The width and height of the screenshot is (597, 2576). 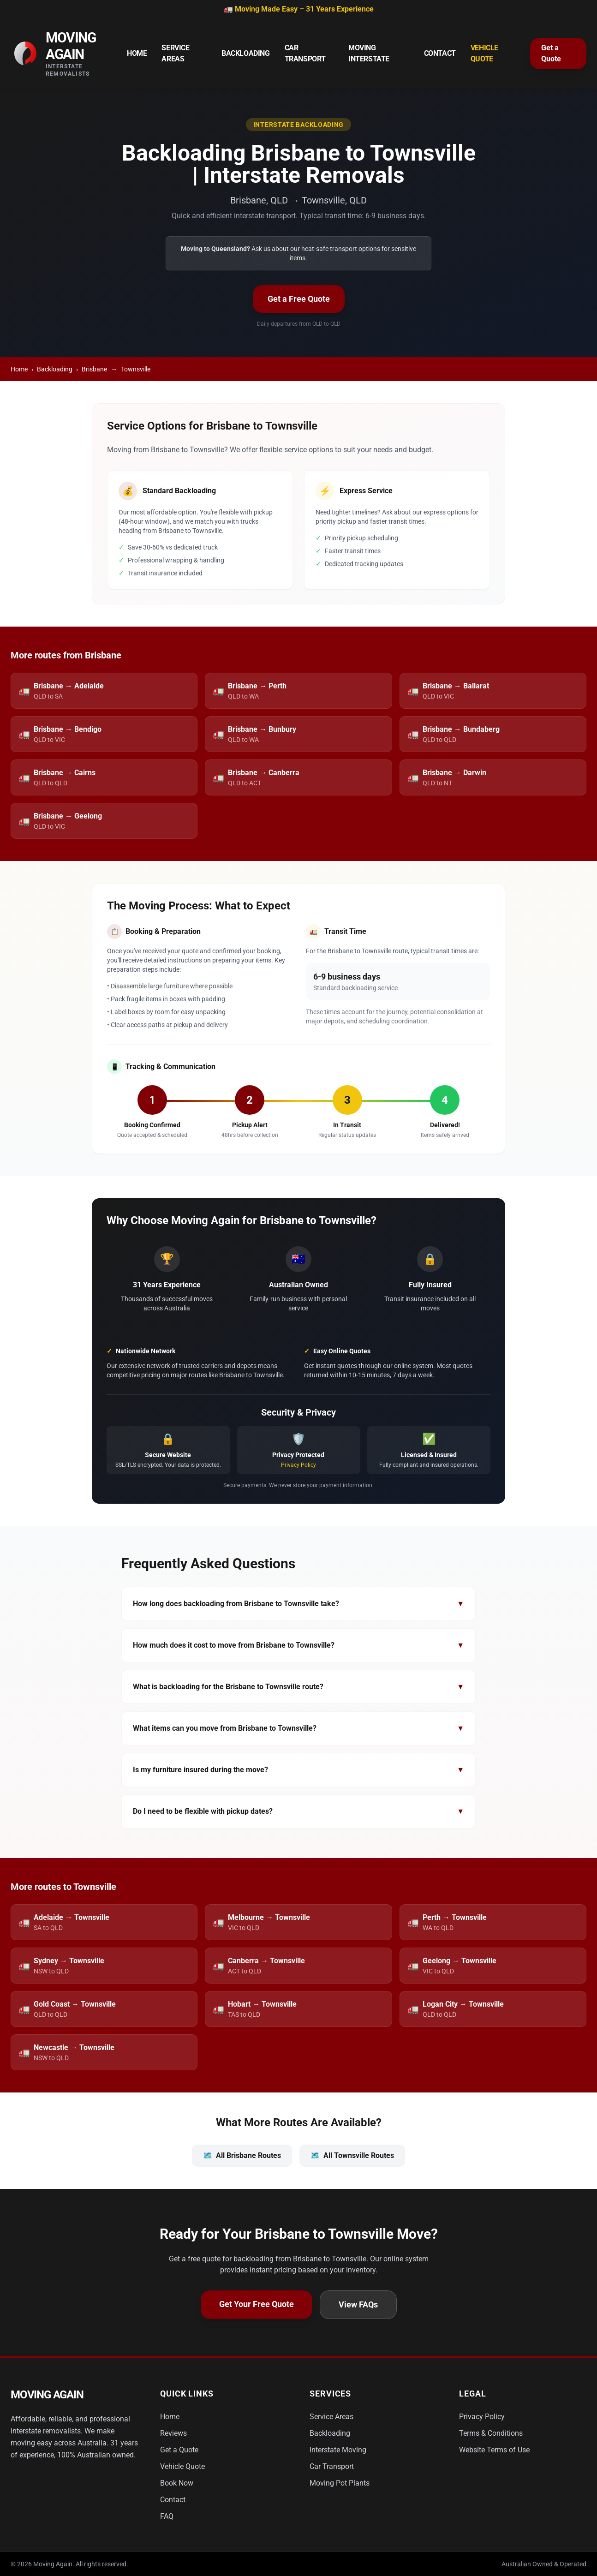 I want to click on Do I need to be flexible with pickup dates?, so click(x=298, y=1811).